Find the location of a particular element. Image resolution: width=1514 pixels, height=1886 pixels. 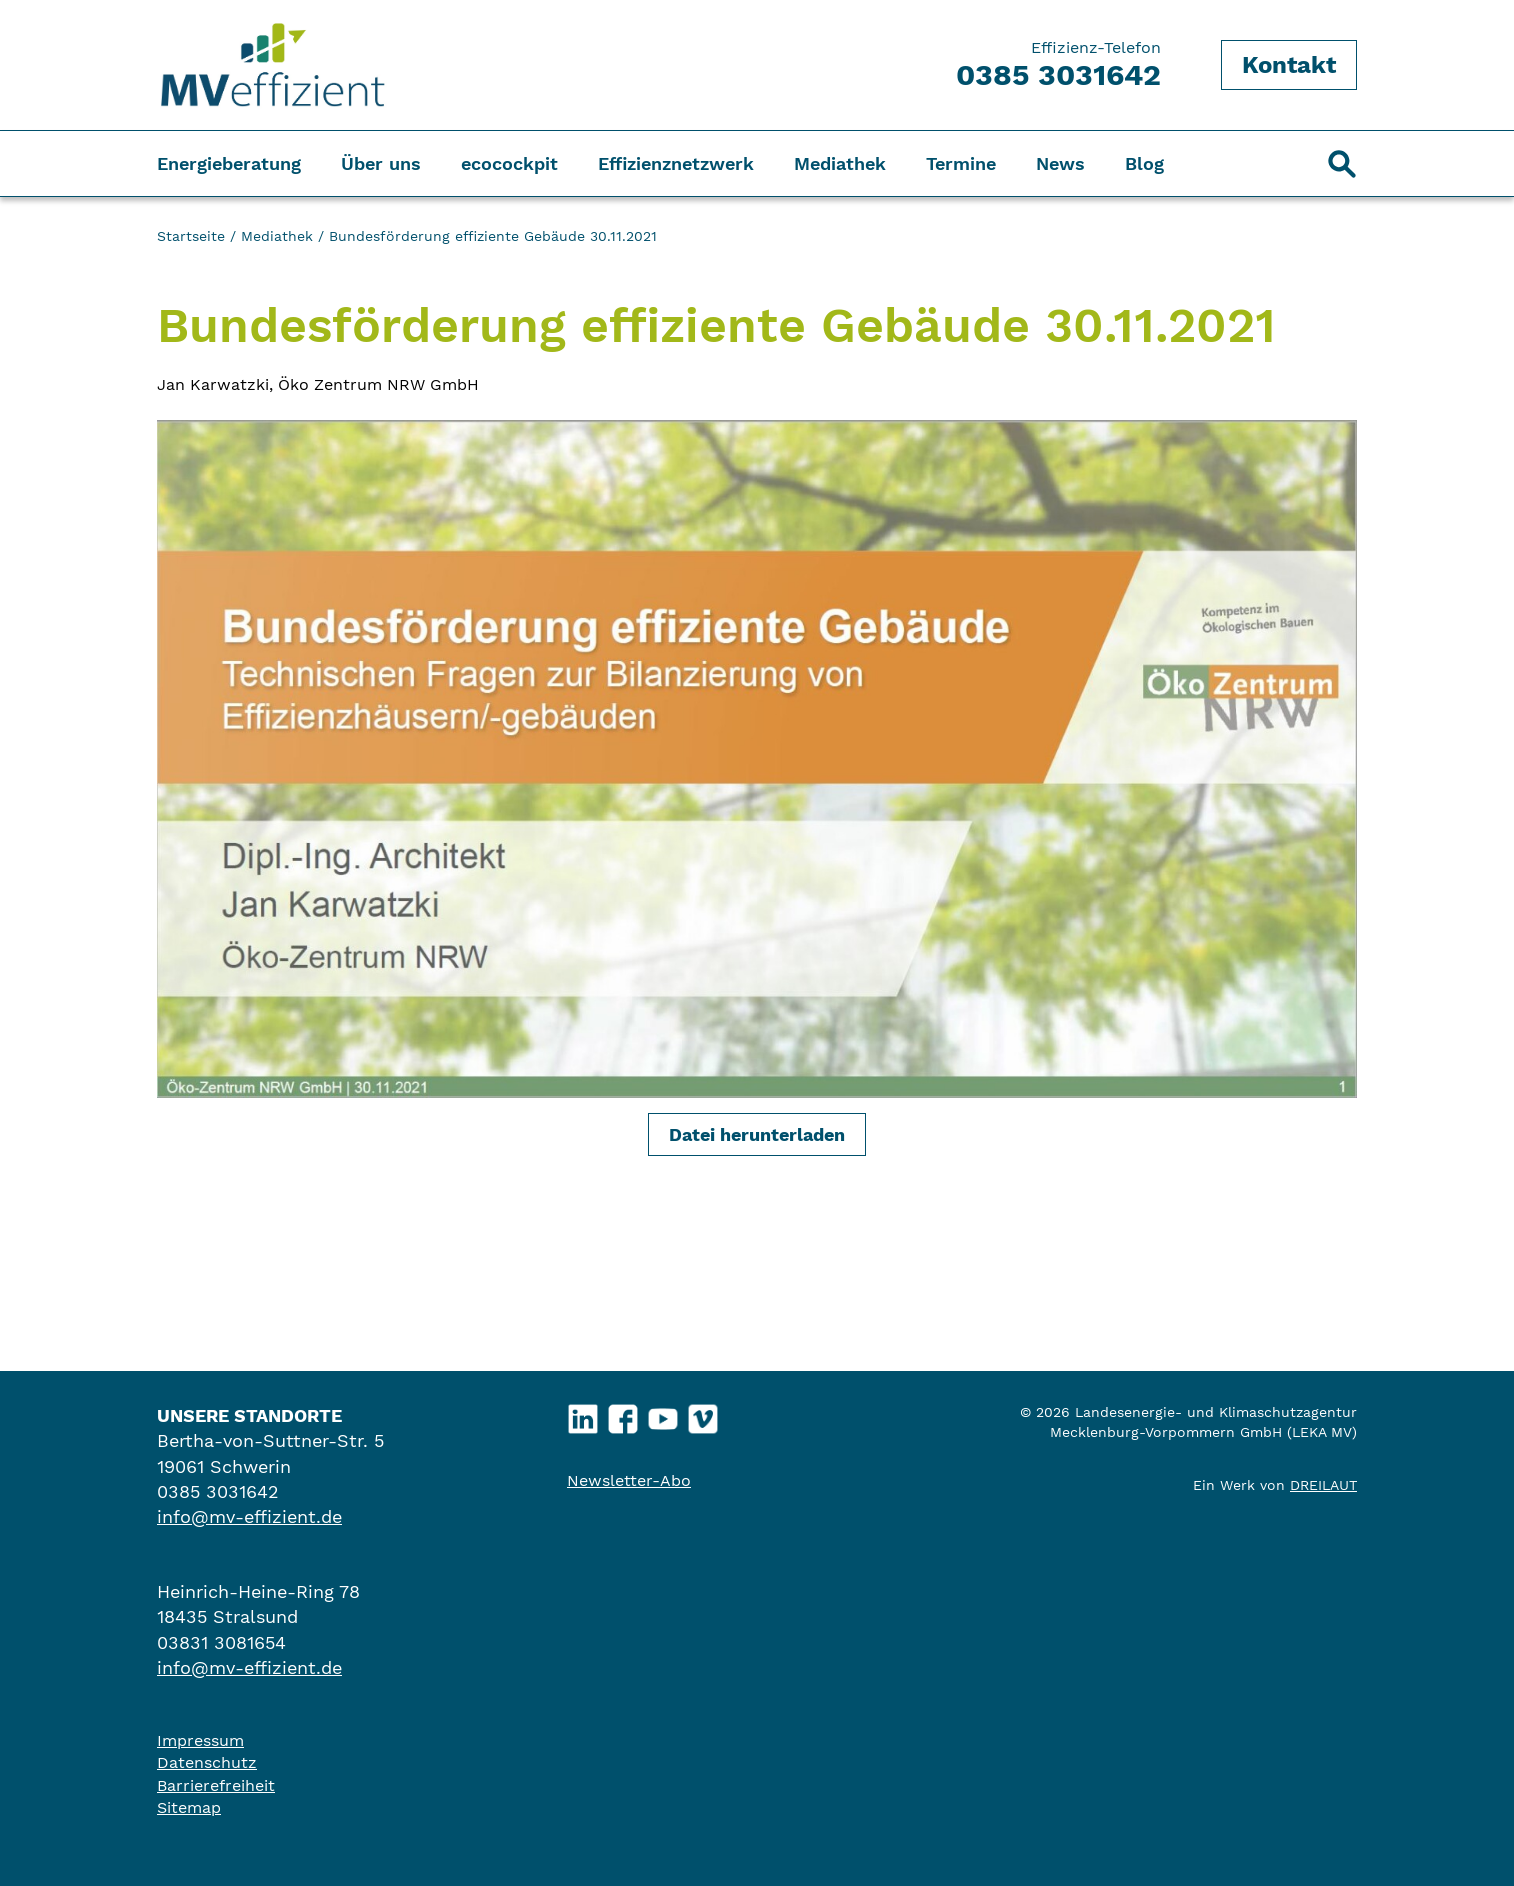

Startseite is located at coordinates (191, 236).